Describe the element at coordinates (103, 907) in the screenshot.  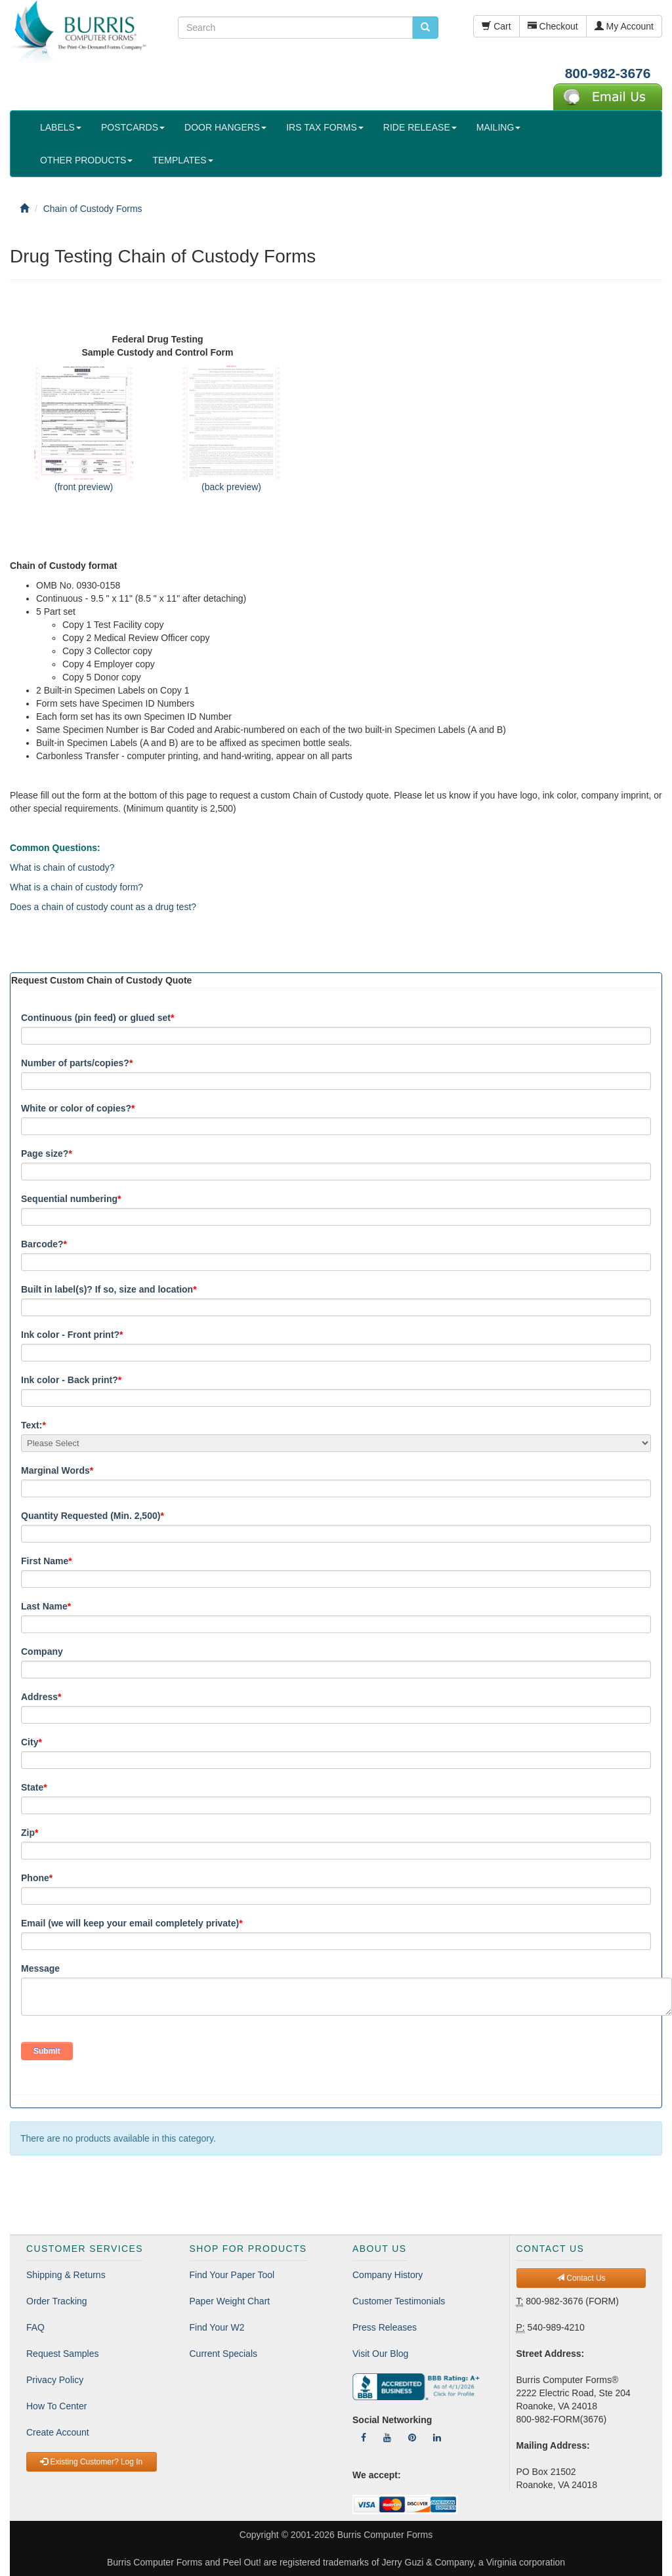
I see `Does a chain of custody count as a drug test?` at that location.